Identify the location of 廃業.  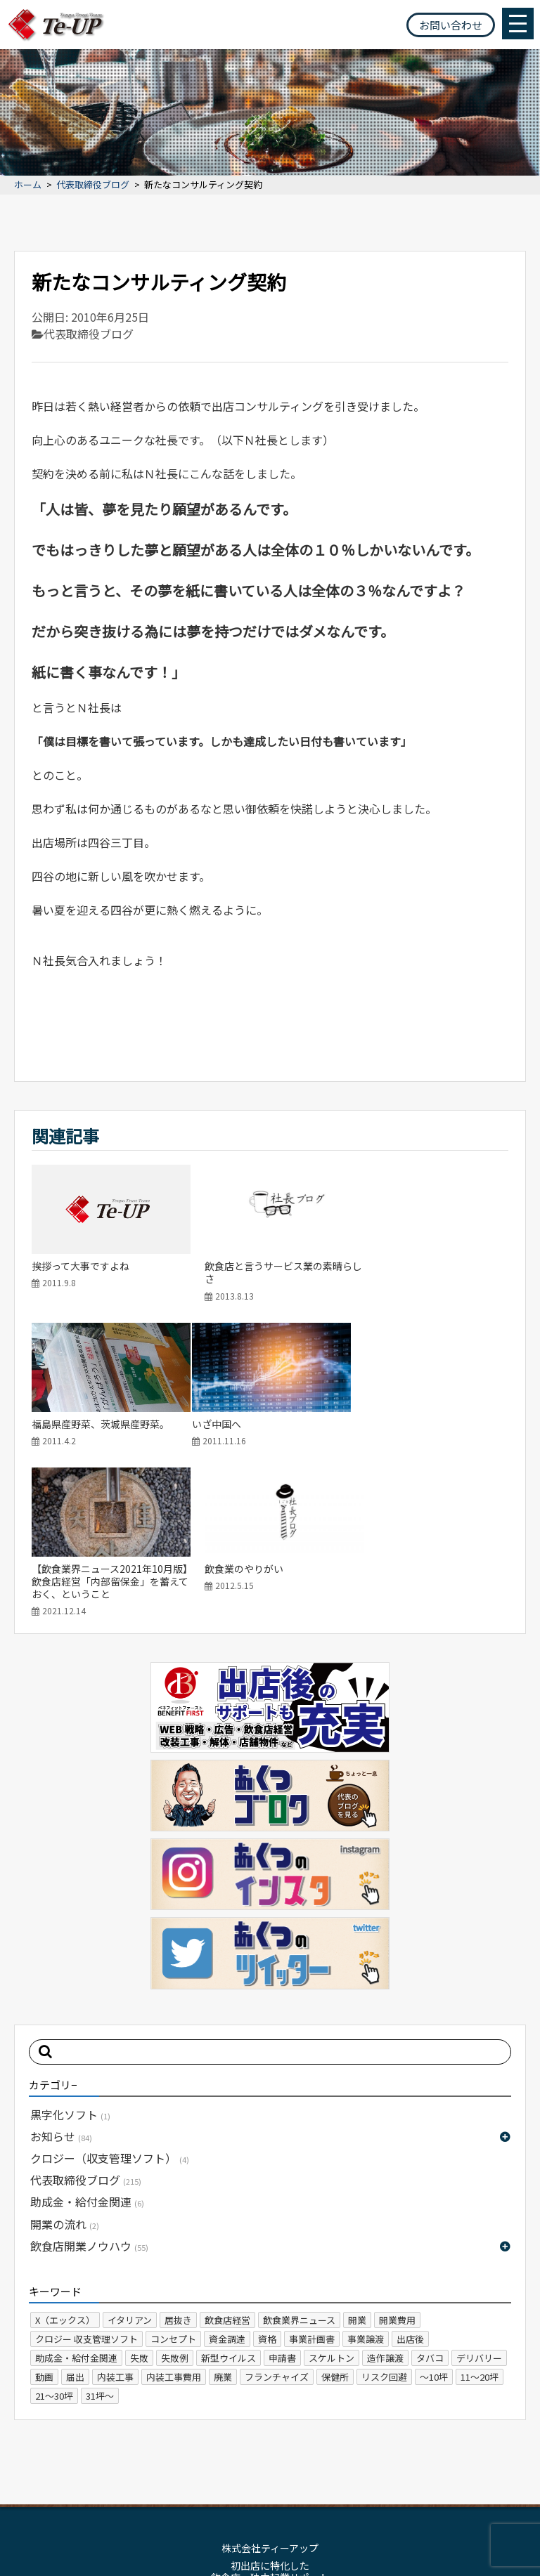
(223, 2221).